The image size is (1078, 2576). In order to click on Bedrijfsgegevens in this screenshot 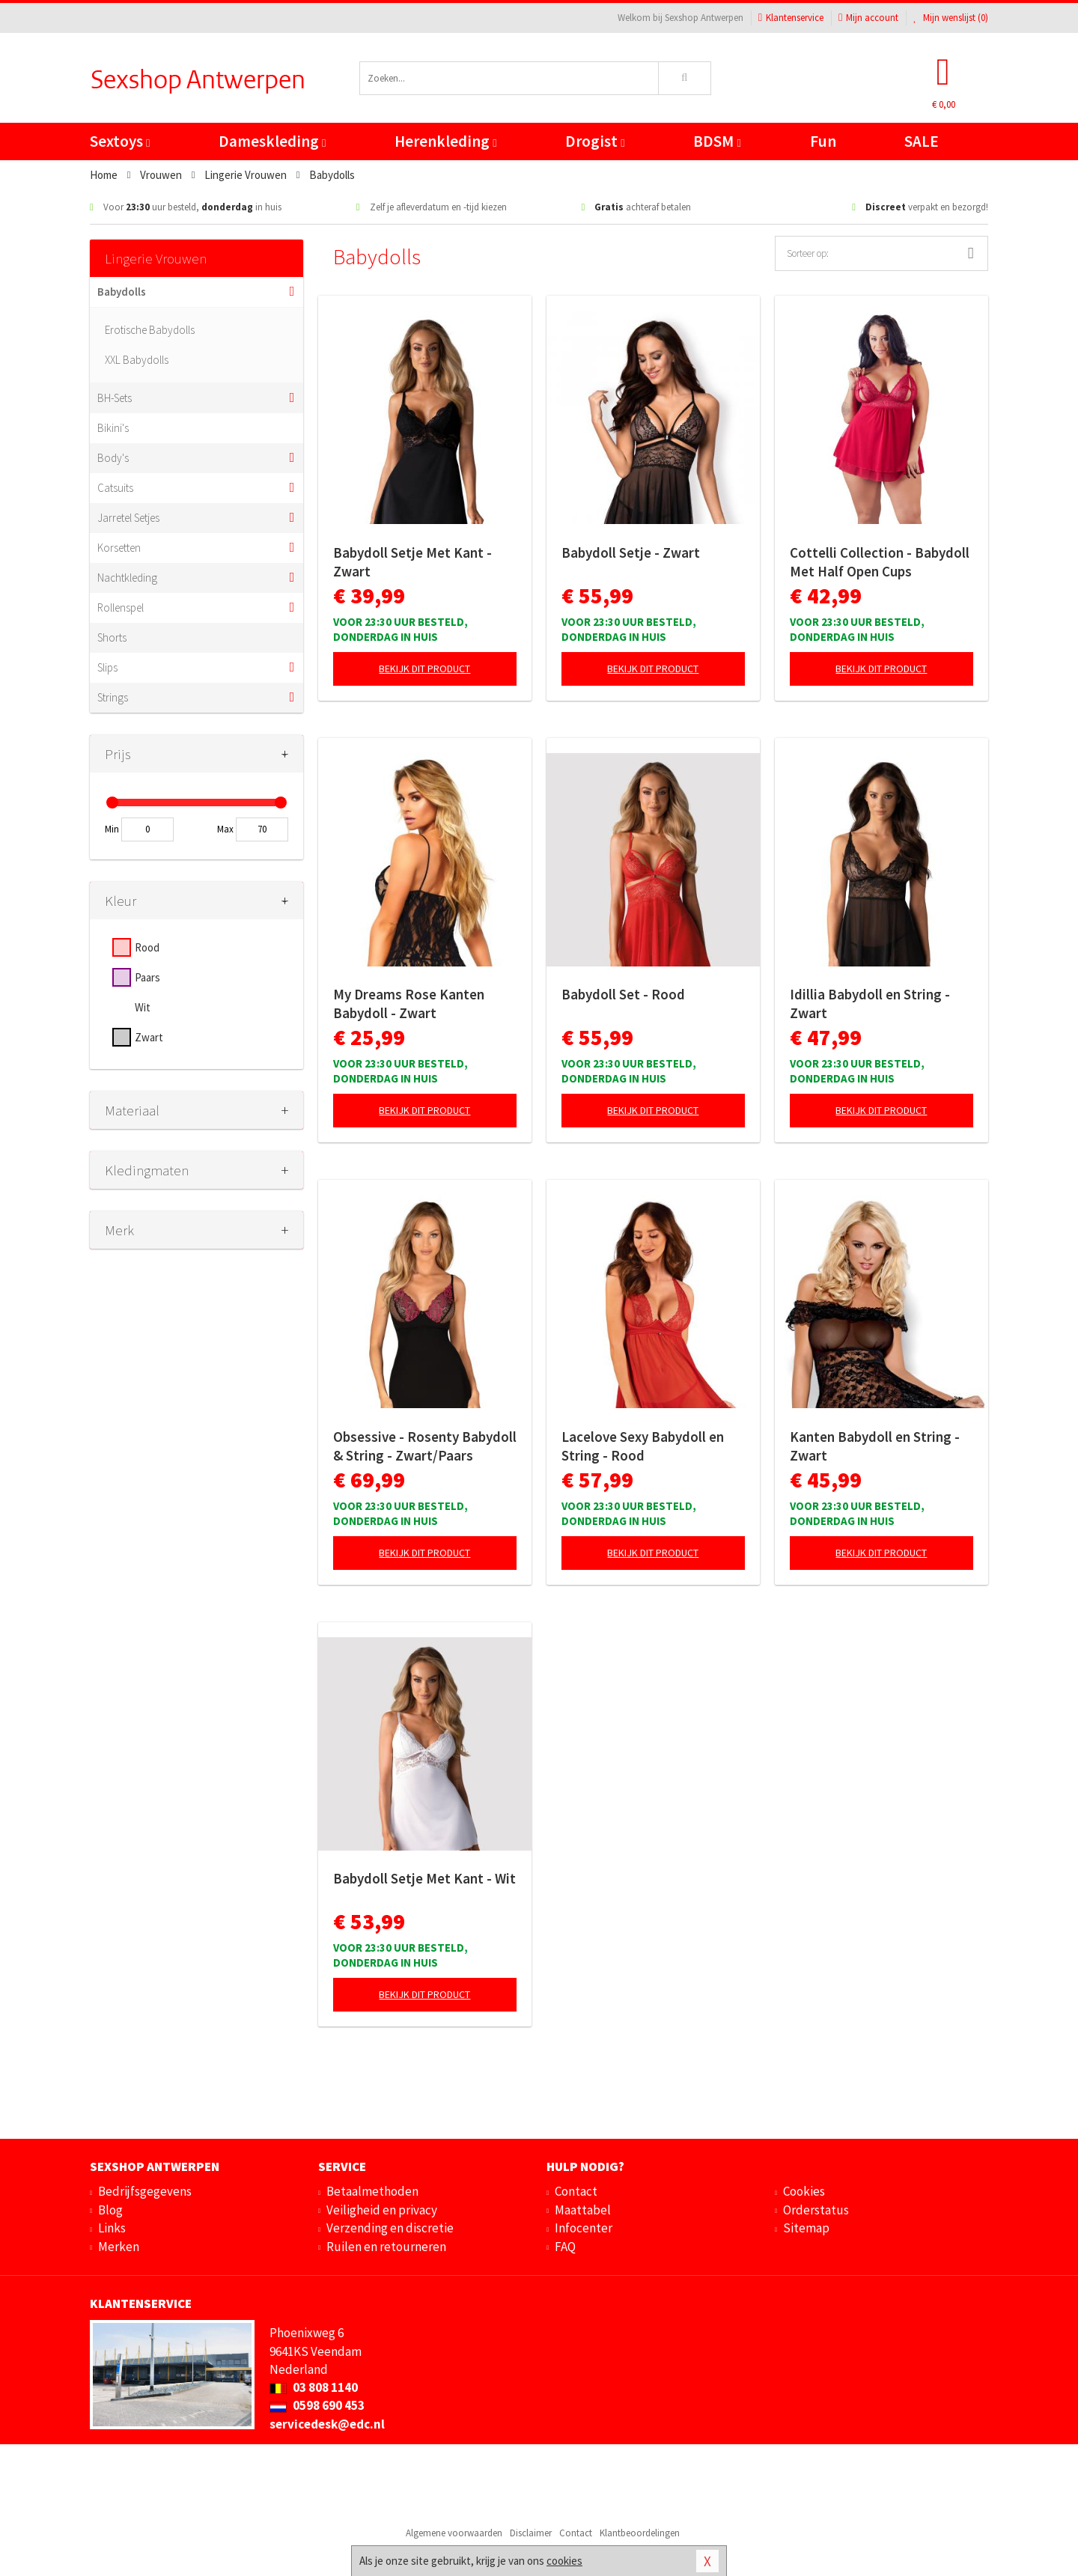, I will do `click(145, 2191)`.